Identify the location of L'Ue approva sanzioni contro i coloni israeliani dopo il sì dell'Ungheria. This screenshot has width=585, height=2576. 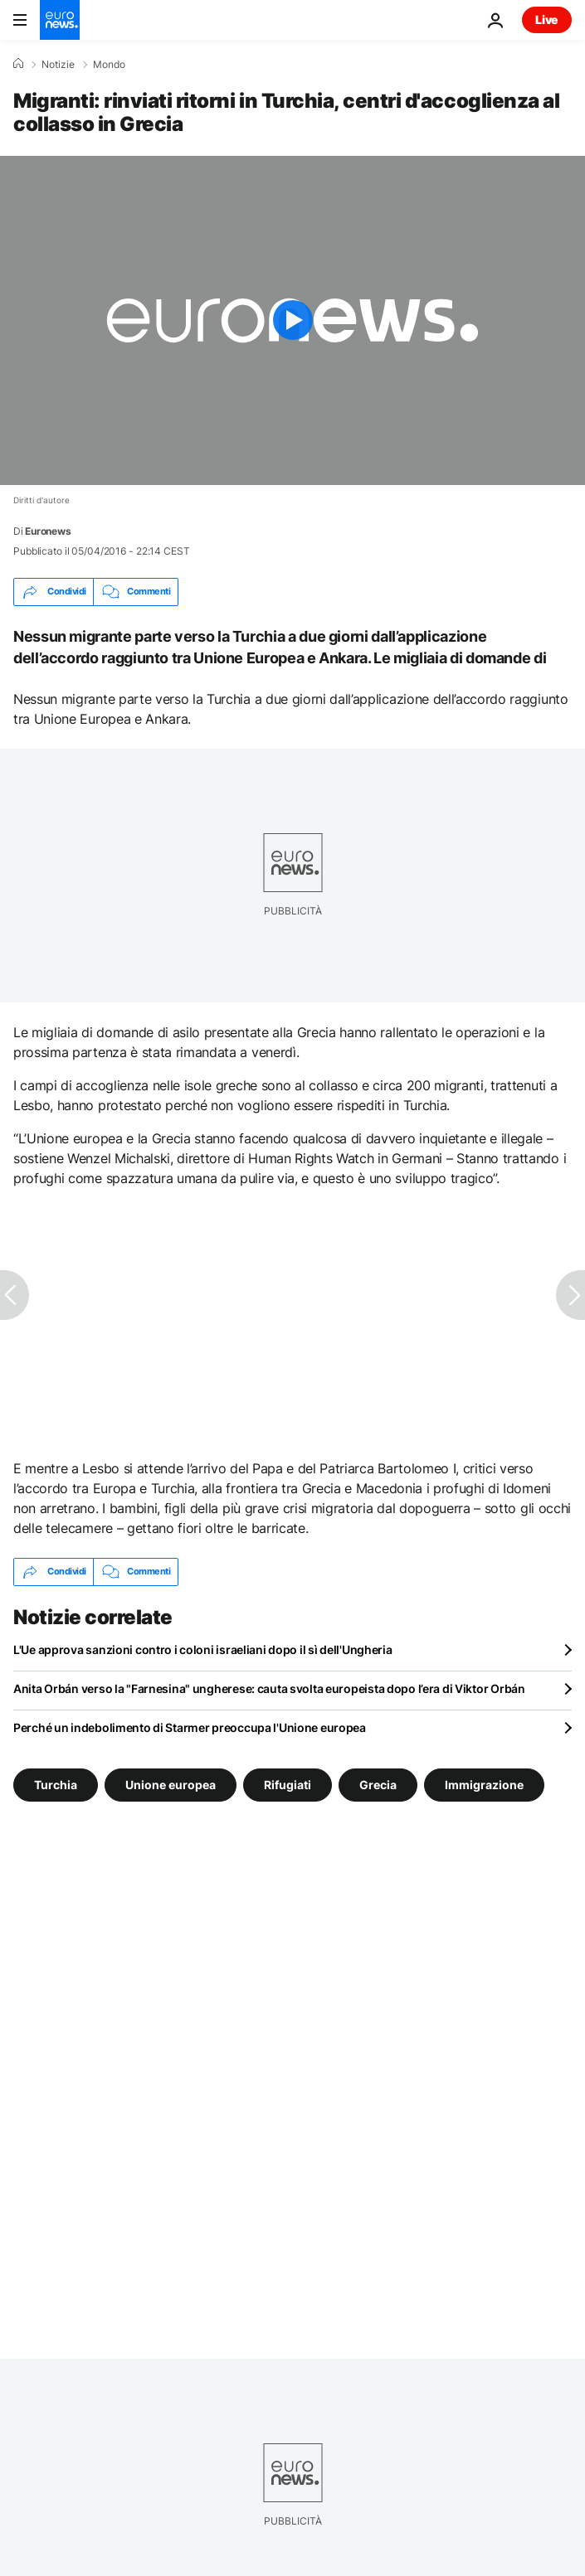
(202, 1649).